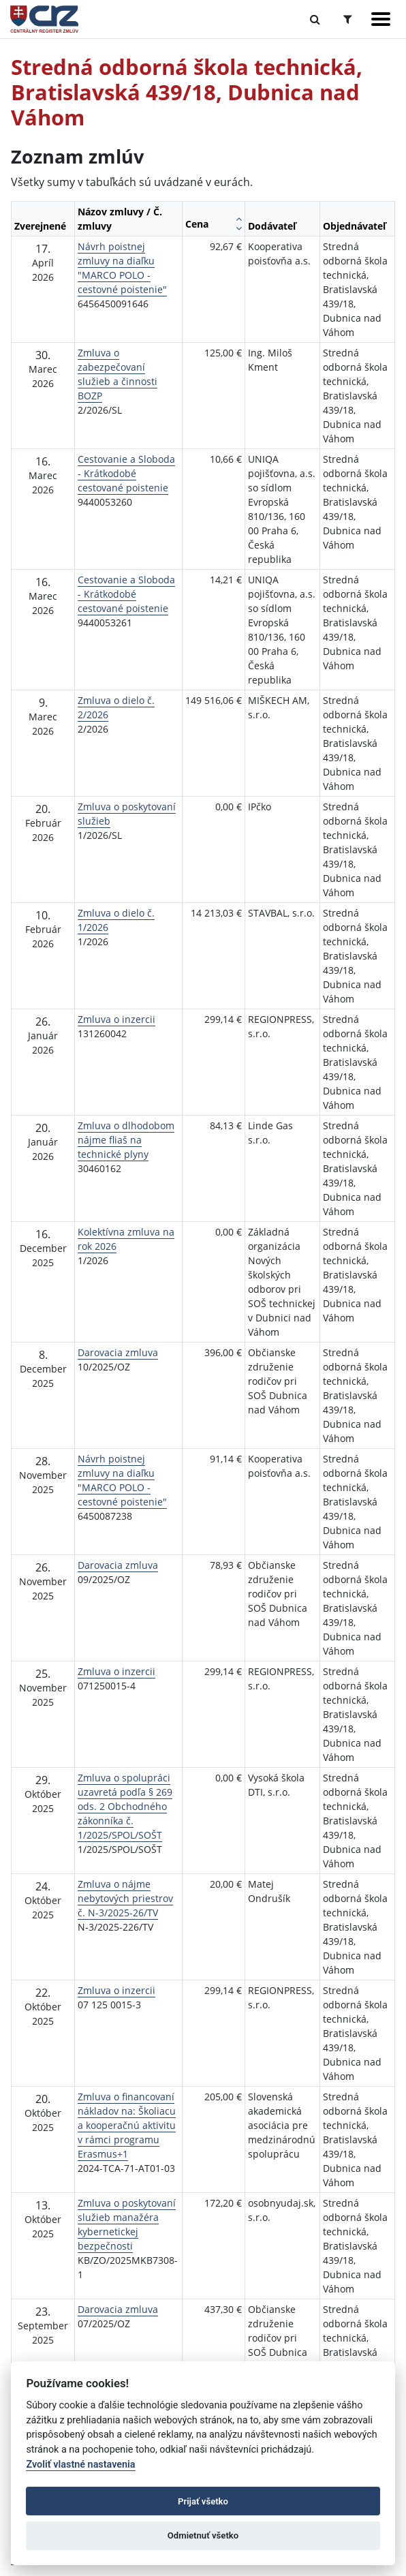 The height and width of the screenshot is (2576, 406). What do you see at coordinates (126, 1140) in the screenshot?
I see `Zmluva o dlhodobom nájme fliaš na technické plyny` at bounding box center [126, 1140].